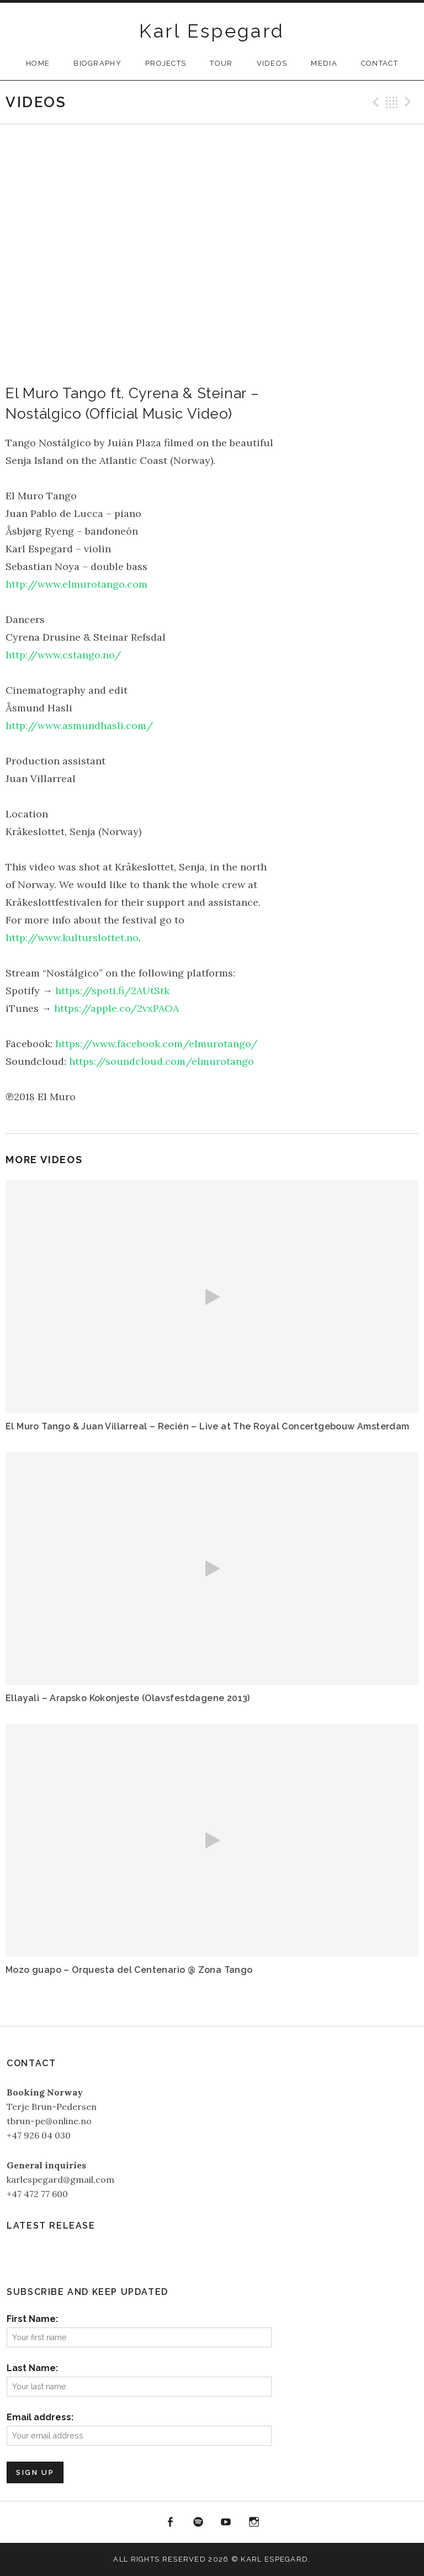 The width and height of the screenshot is (424, 2576). What do you see at coordinates (324, 63) in the screenshot?
I see `Media` at bounding box center [324, 63].